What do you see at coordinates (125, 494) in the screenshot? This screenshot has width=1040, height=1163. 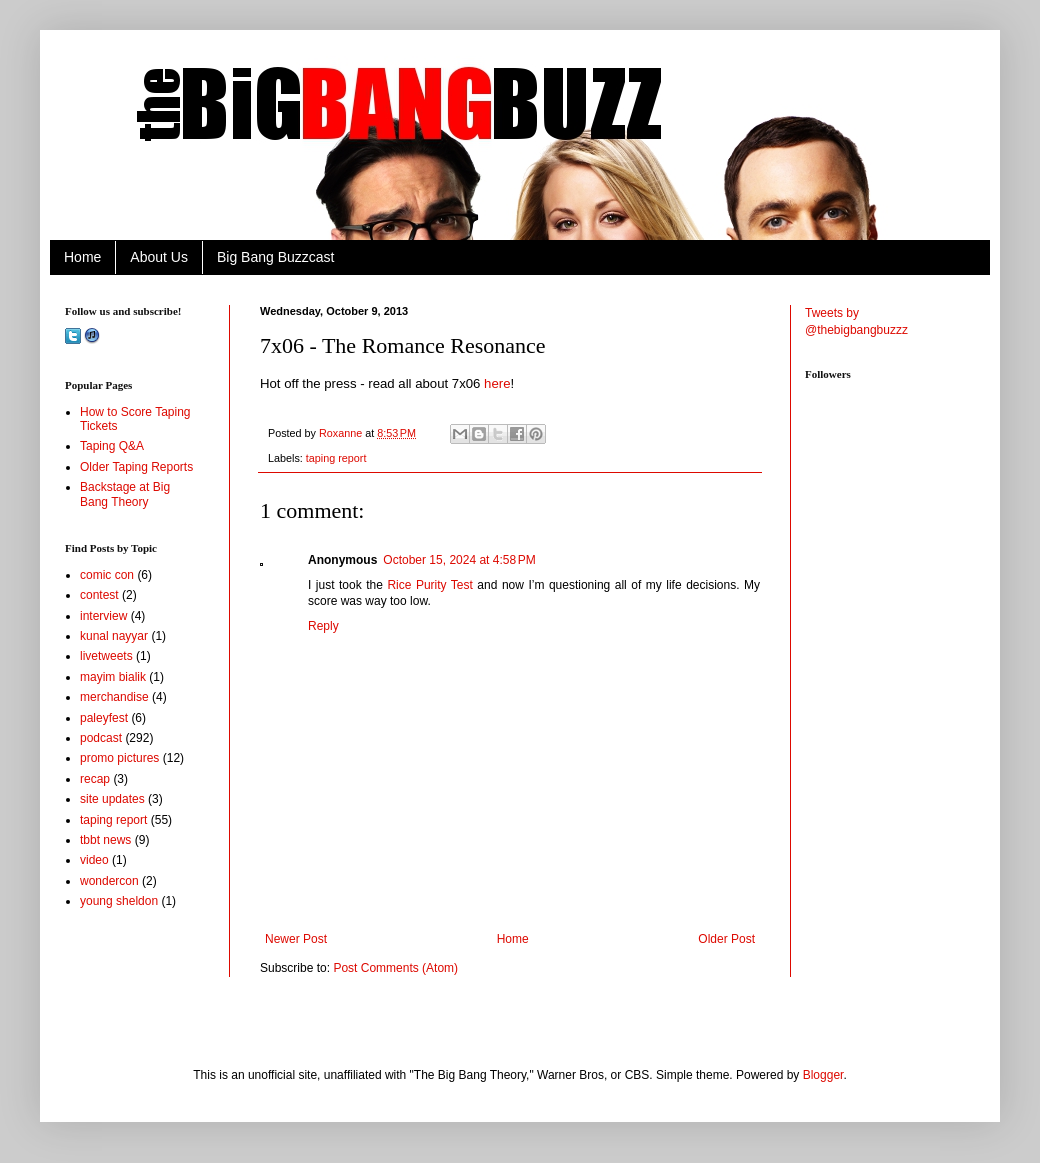 I see `Backstage at Big Bang Theory` at bounding box center [125, 494].